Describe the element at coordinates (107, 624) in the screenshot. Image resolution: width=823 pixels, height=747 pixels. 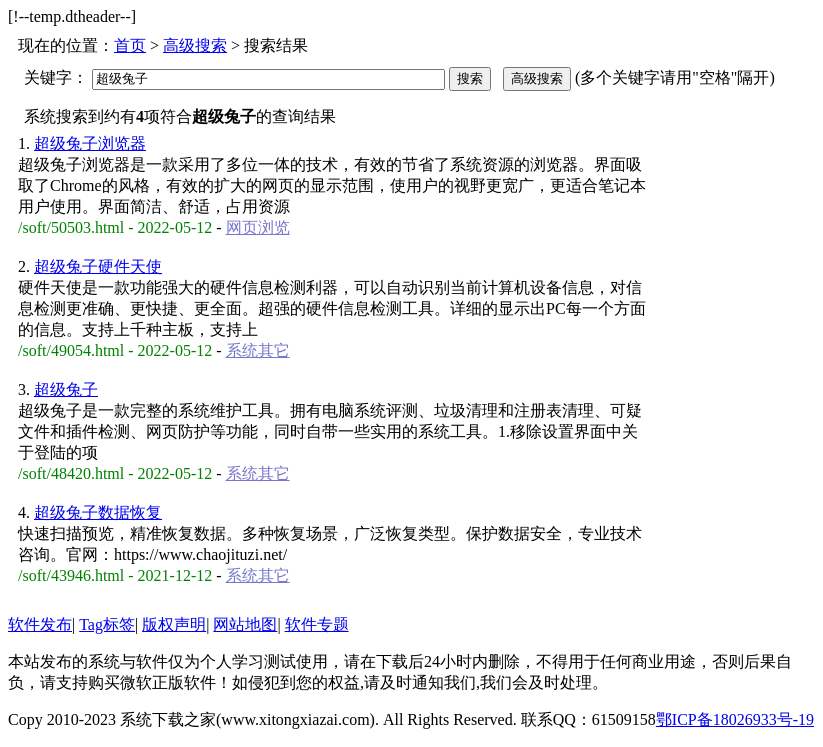
I see `Tag标签` at that location.